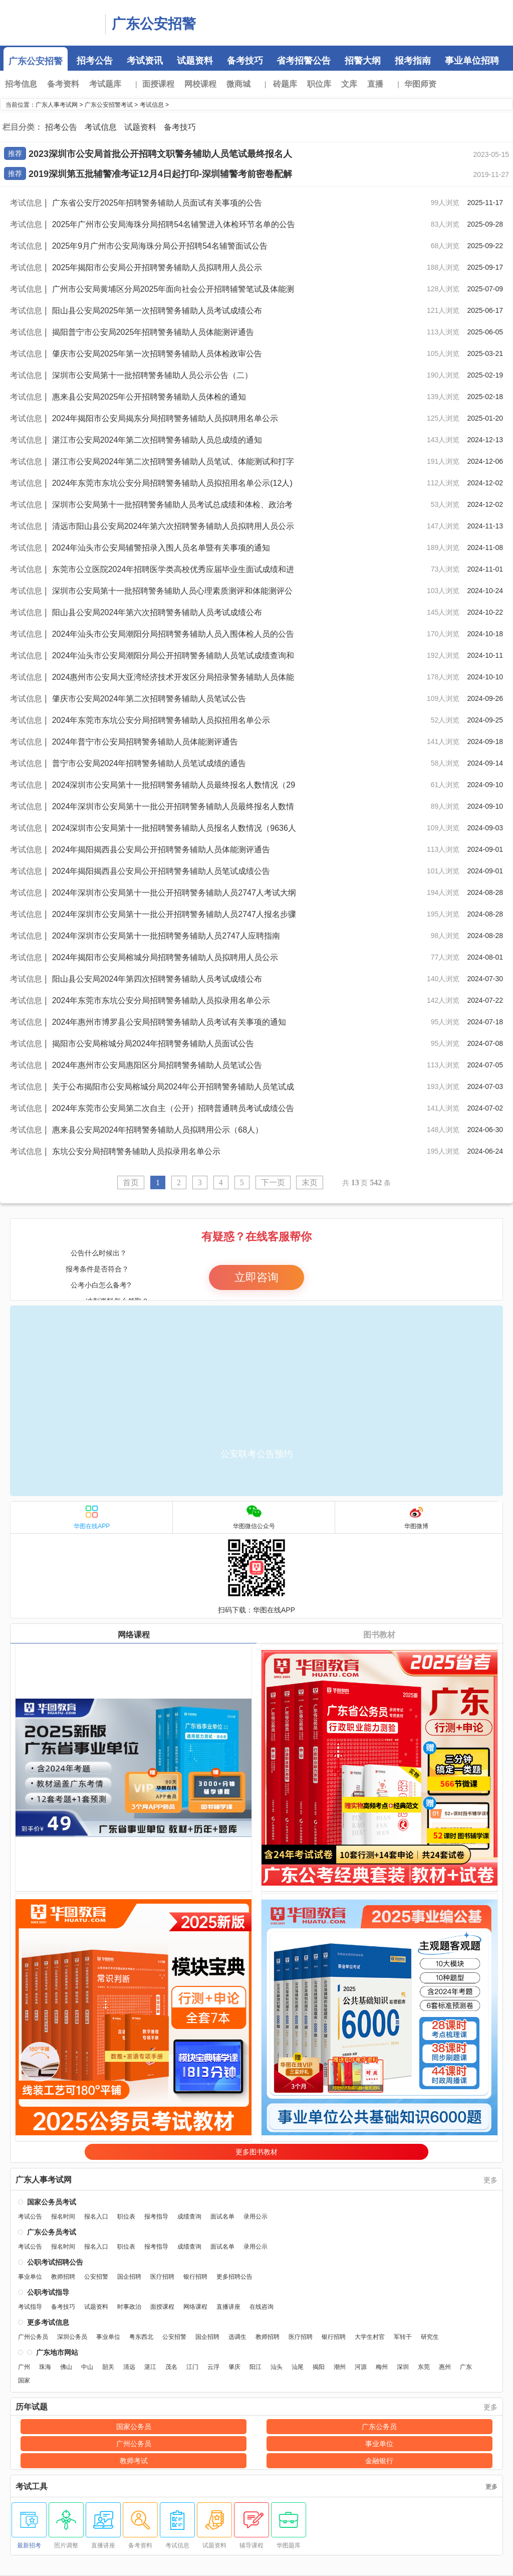 The width and height of the screenshot is (513, 2576). Describe the element at coordinates (255, 2216) in the screenshot. I see `录用公示` at that location.